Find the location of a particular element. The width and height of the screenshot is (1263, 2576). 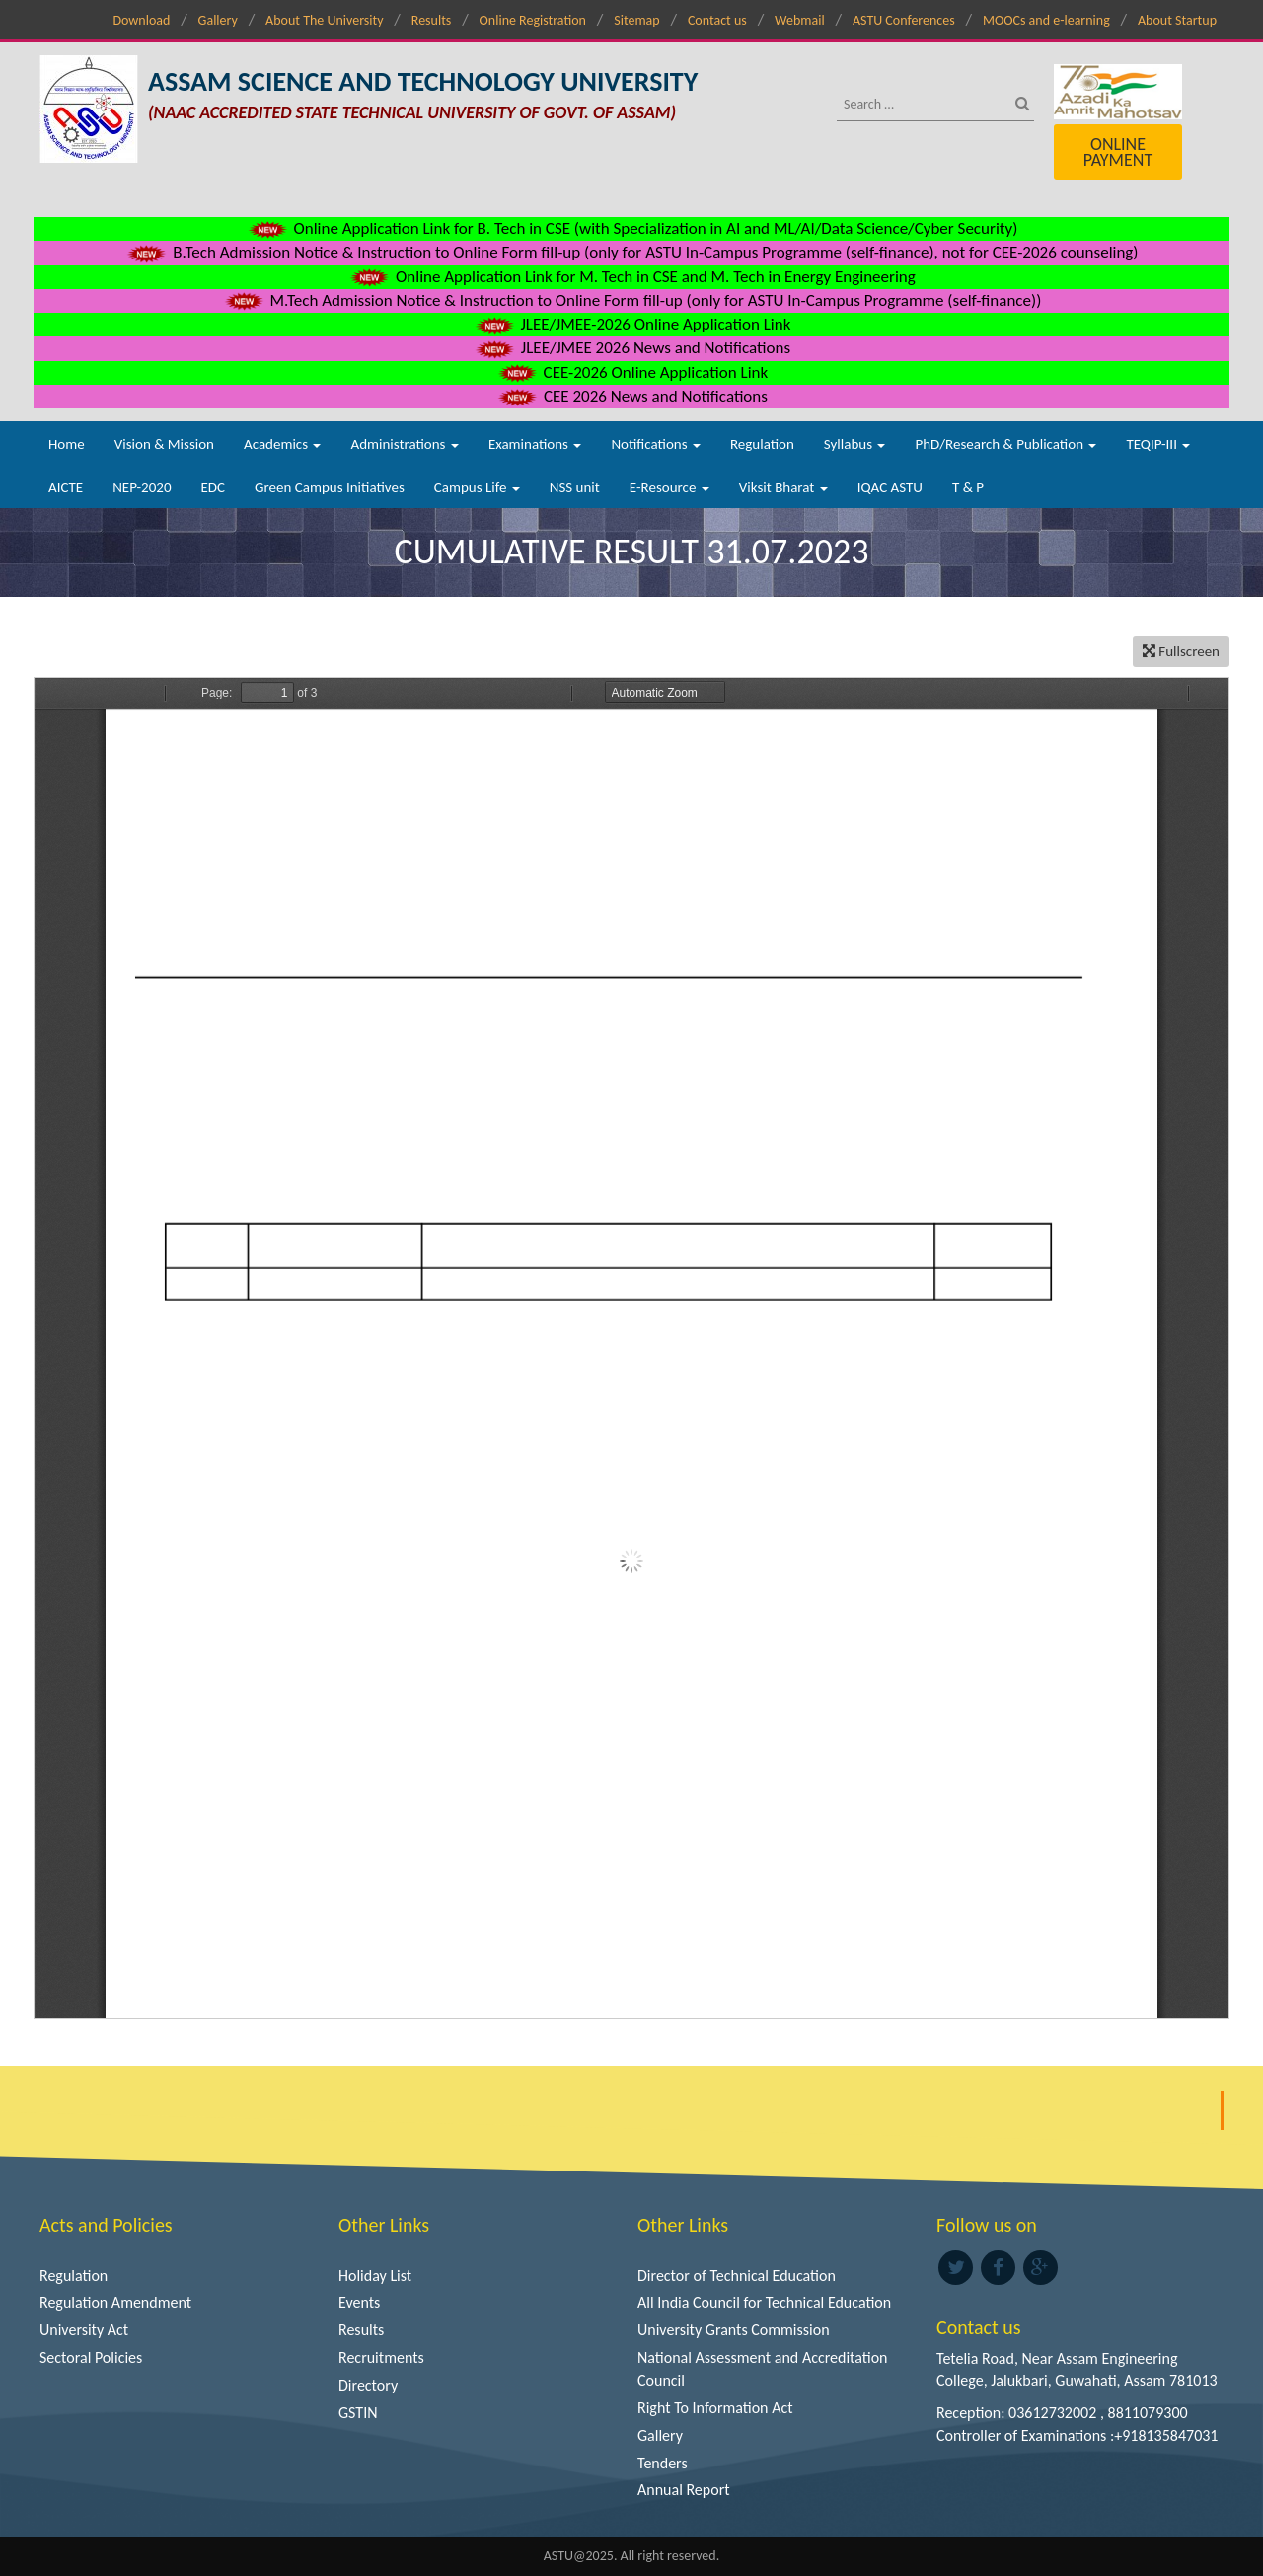

Online Application Link for B. Tech in CSE (with Specialization in AI and ML/AI/Data Science/Cyber Security) is located at coordinates (632, 228).